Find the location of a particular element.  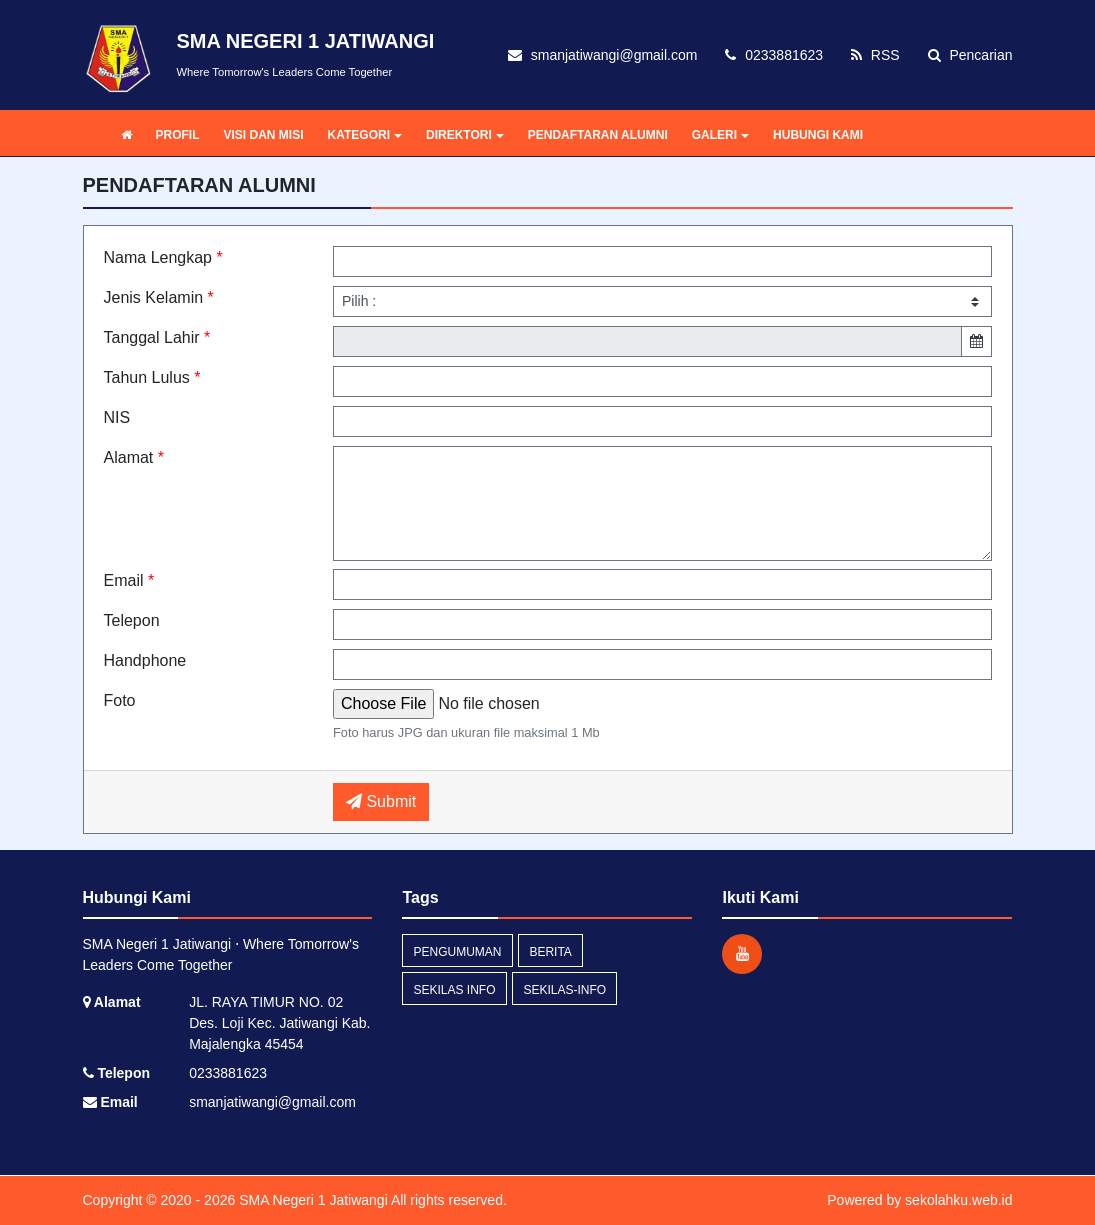

Tahun Lulus is located at coordinates (152, 377).